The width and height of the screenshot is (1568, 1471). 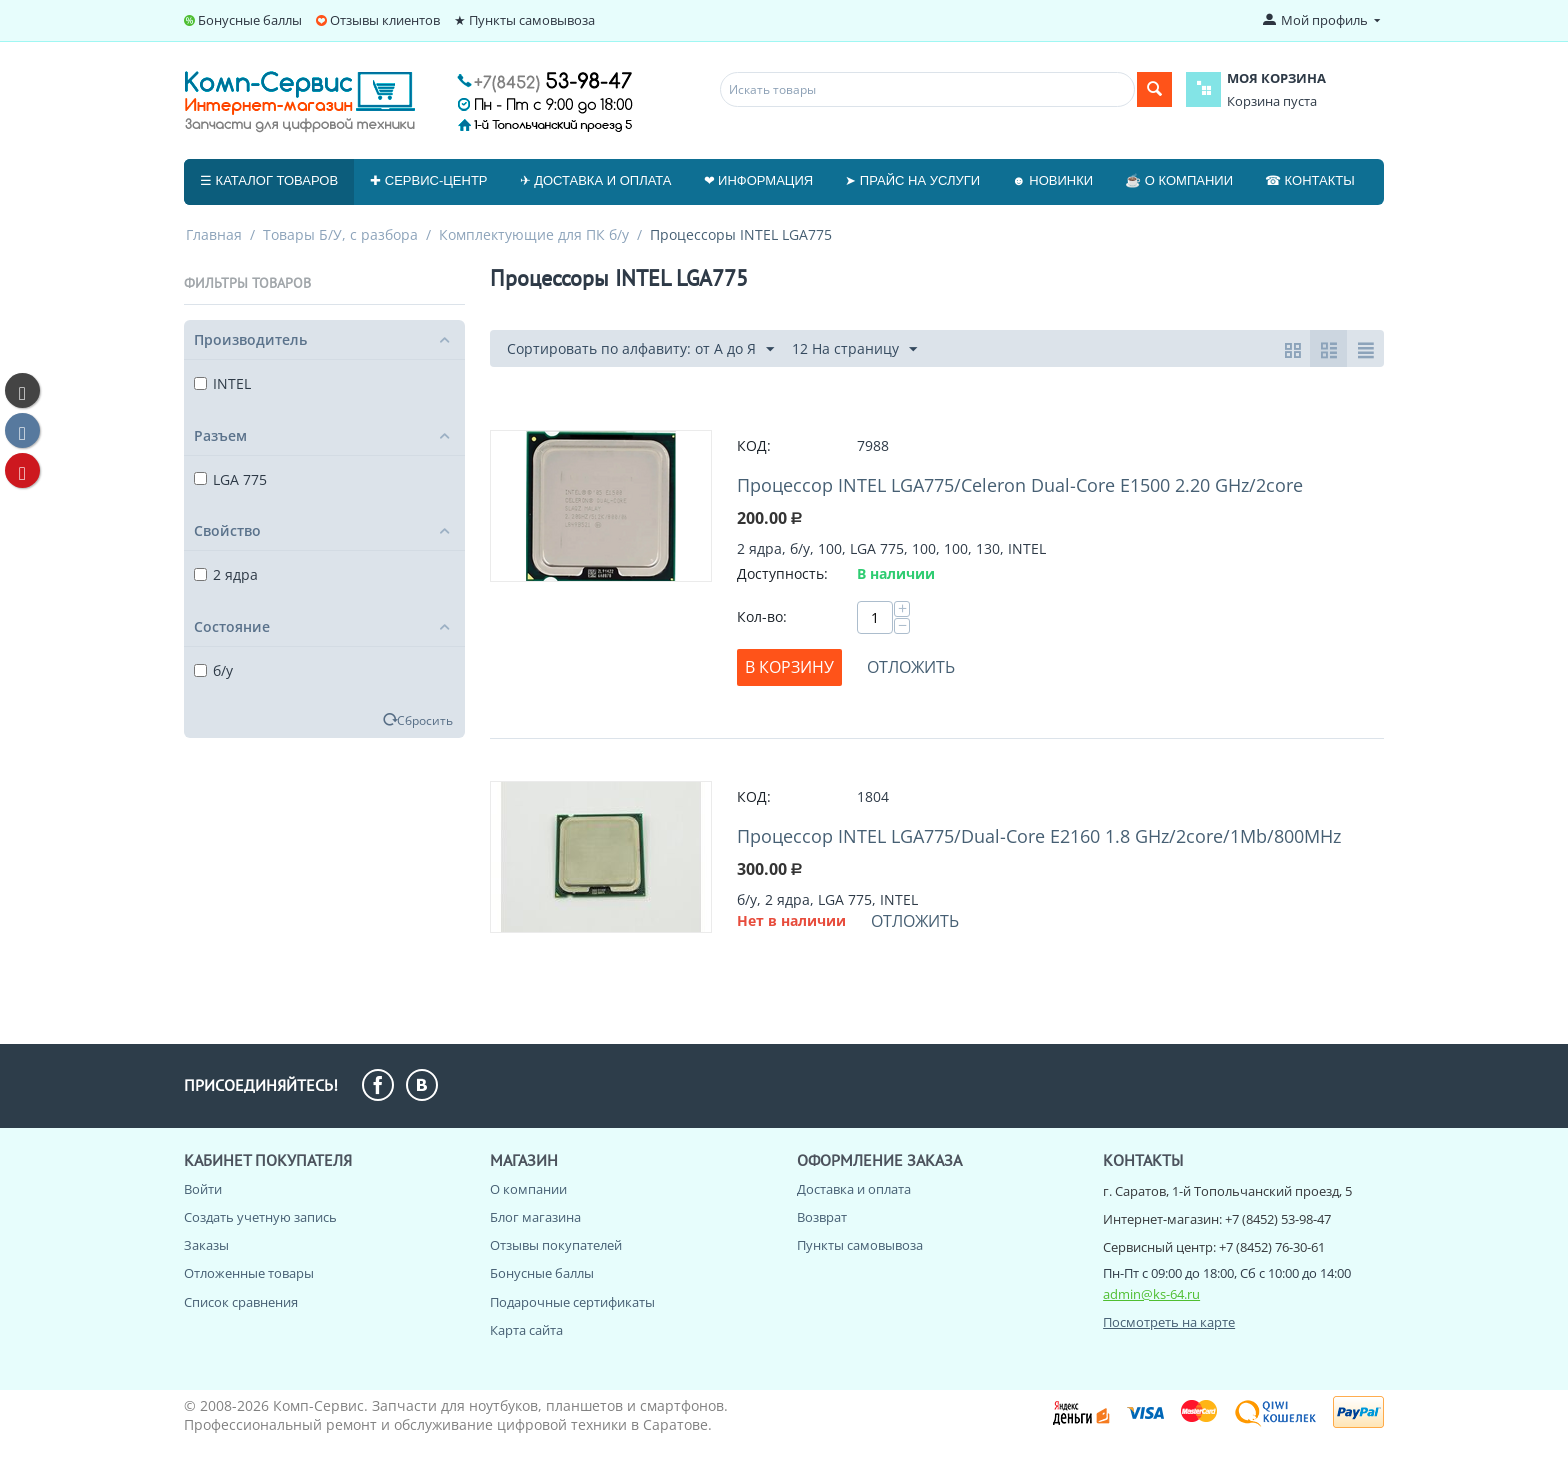 What do you see at coordinates (206, 1245) in the screenshot?
I see `Заказы` at bounding box center [206, 1245].